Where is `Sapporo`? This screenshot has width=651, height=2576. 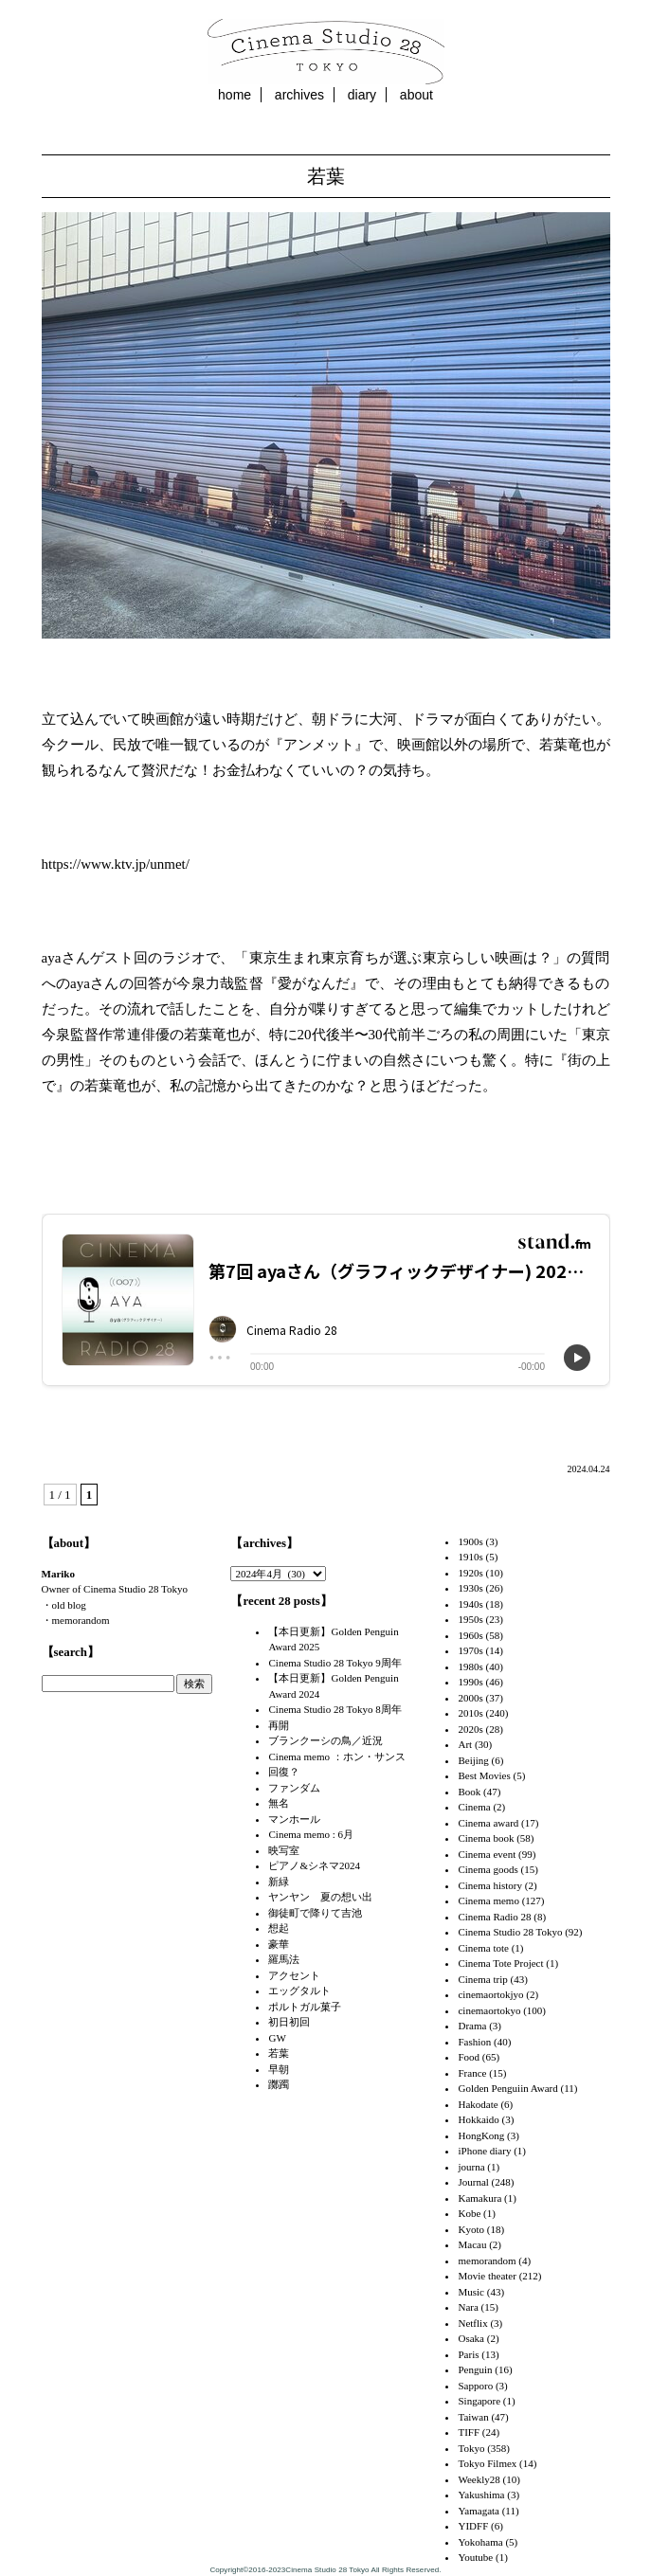 Sapporo is located at coordinates (475, 2385).